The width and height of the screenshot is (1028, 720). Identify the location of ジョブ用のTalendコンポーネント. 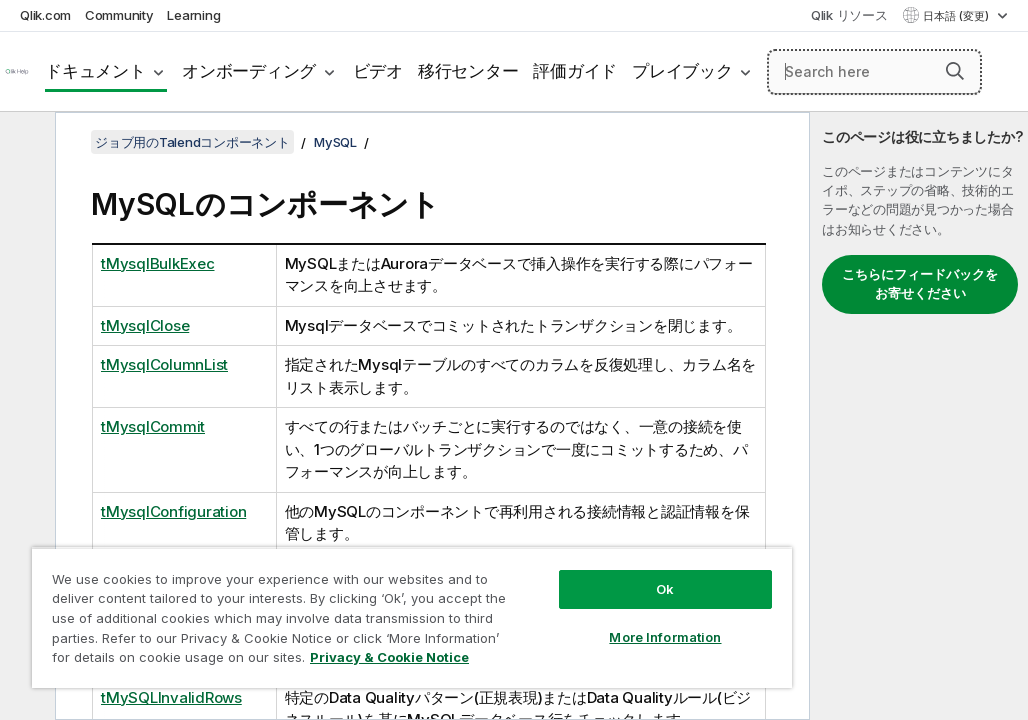
(192, 142).